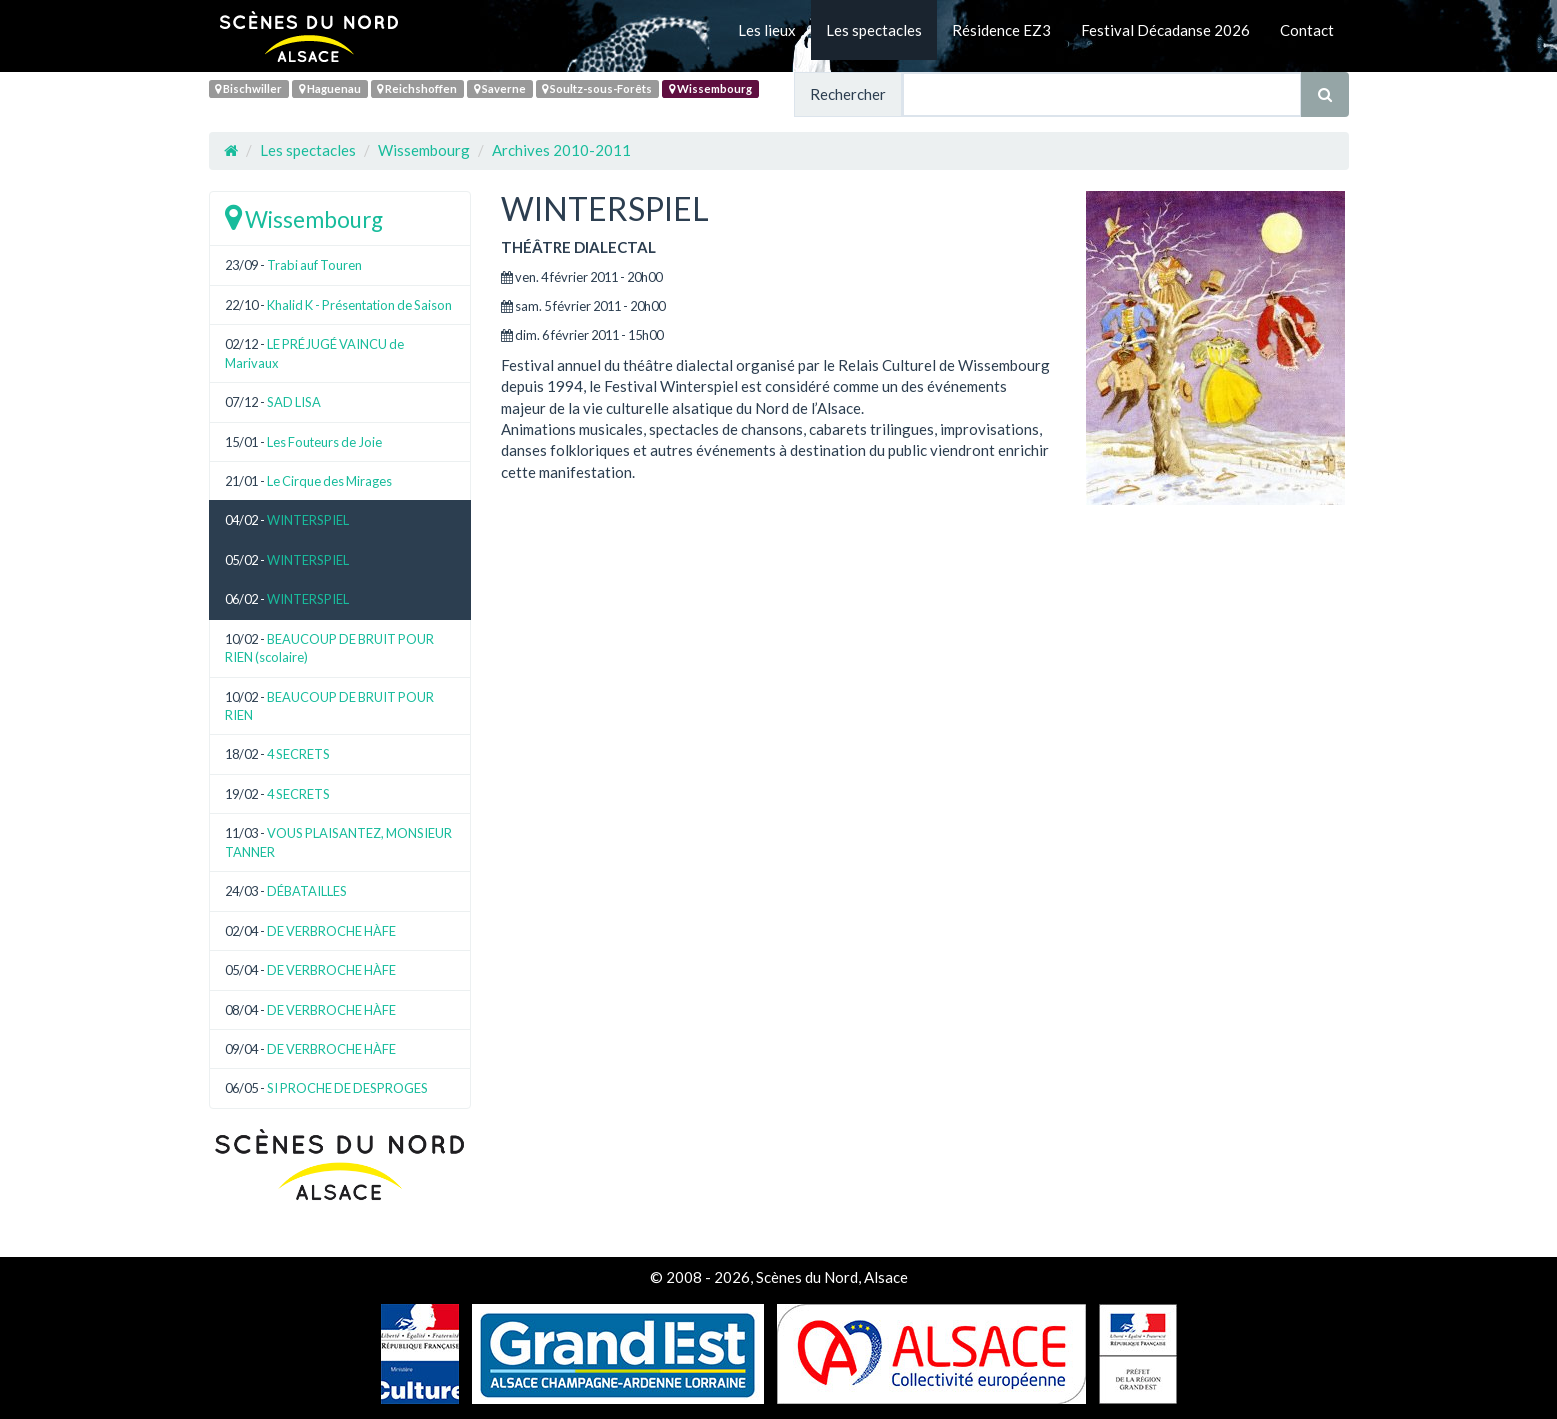 This screenshot has height=1419, width=1557. What do you see at coordinates (314, 265) in the screenshot?
I see `Trabi auf Touren` at bounding box center [314, 265].